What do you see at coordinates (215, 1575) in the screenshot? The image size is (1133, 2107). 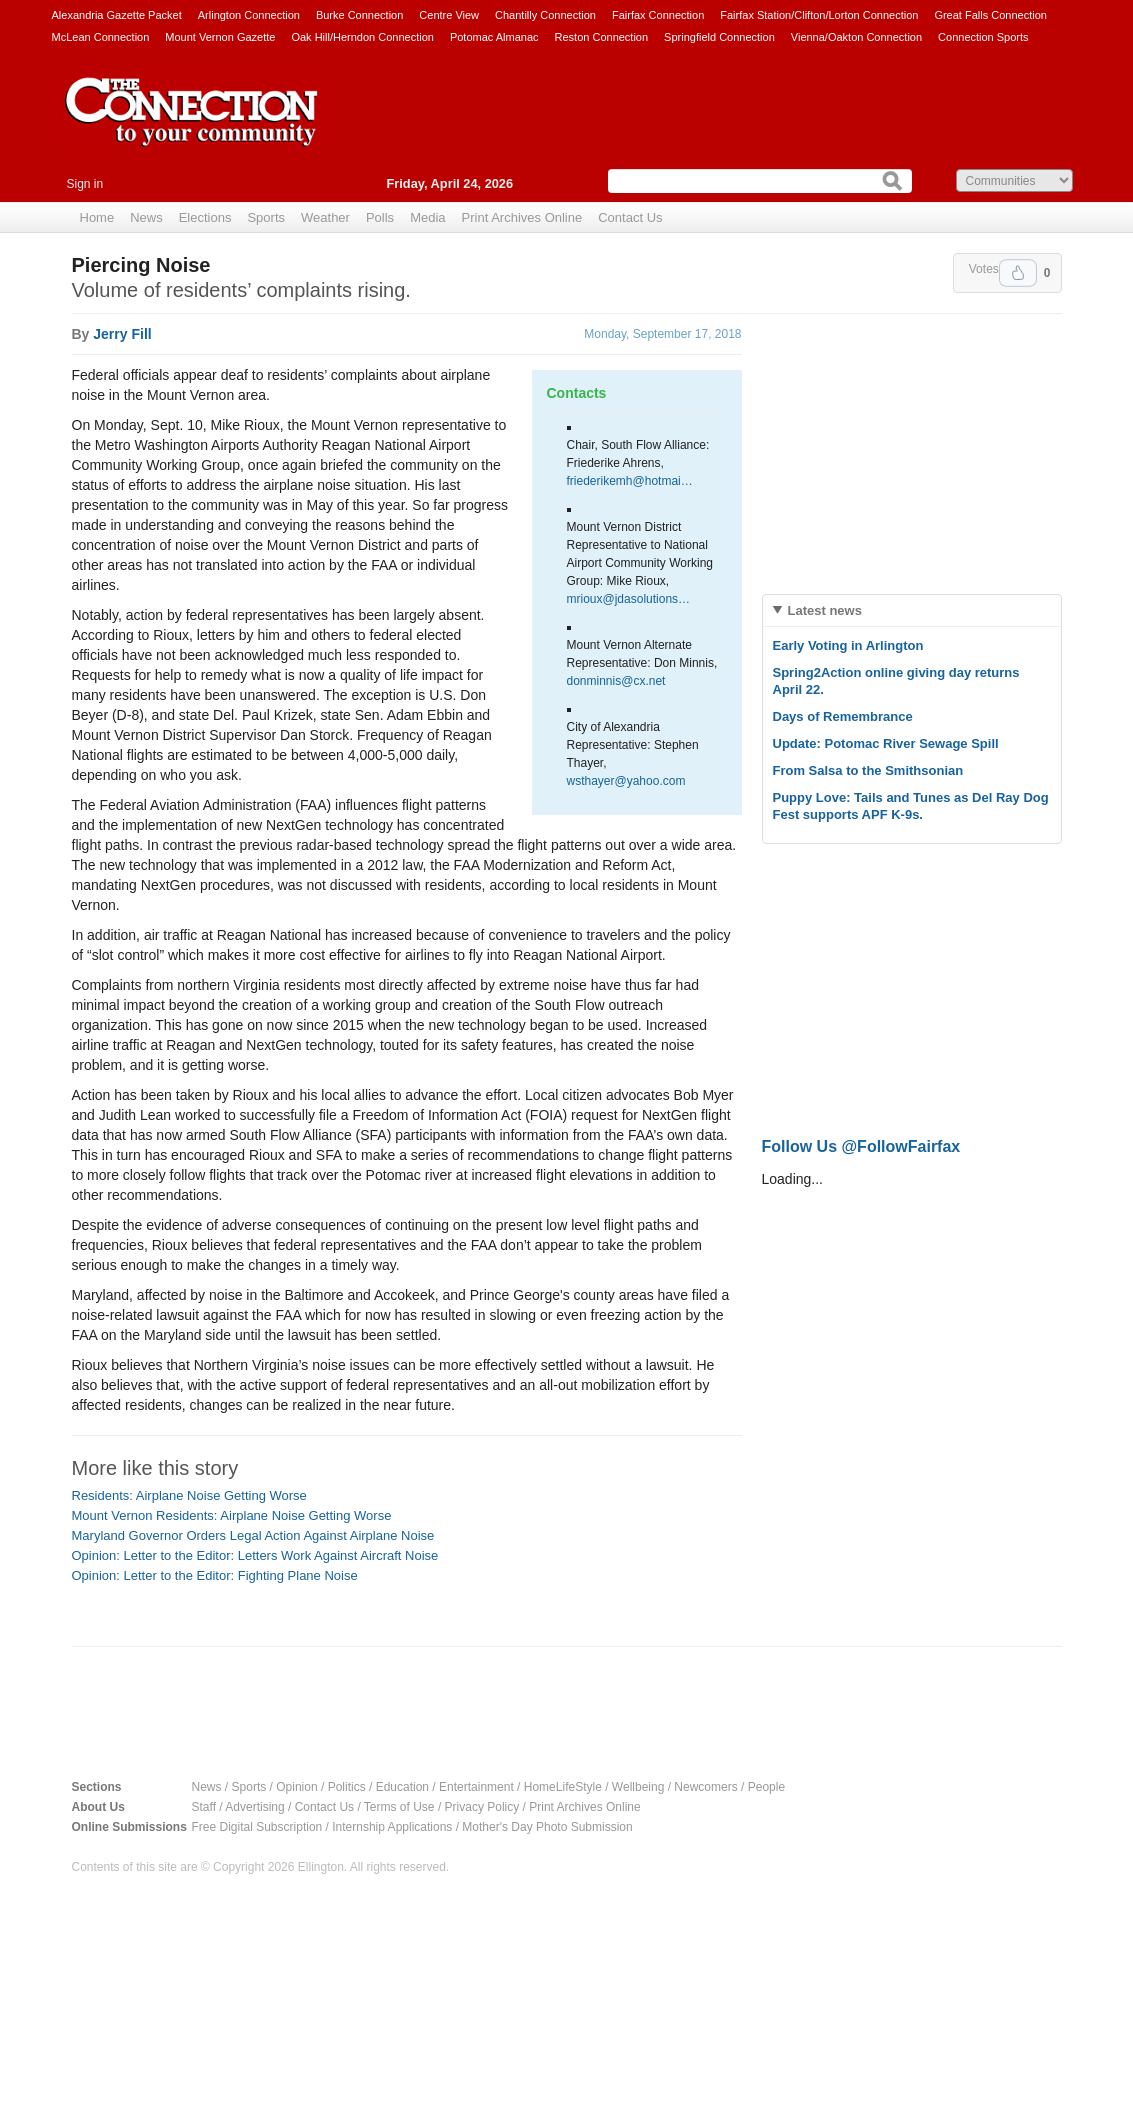 I see `Opinion: Letter to the Editor: Fighting Plane Noise` at bounding box center [215, 1575].